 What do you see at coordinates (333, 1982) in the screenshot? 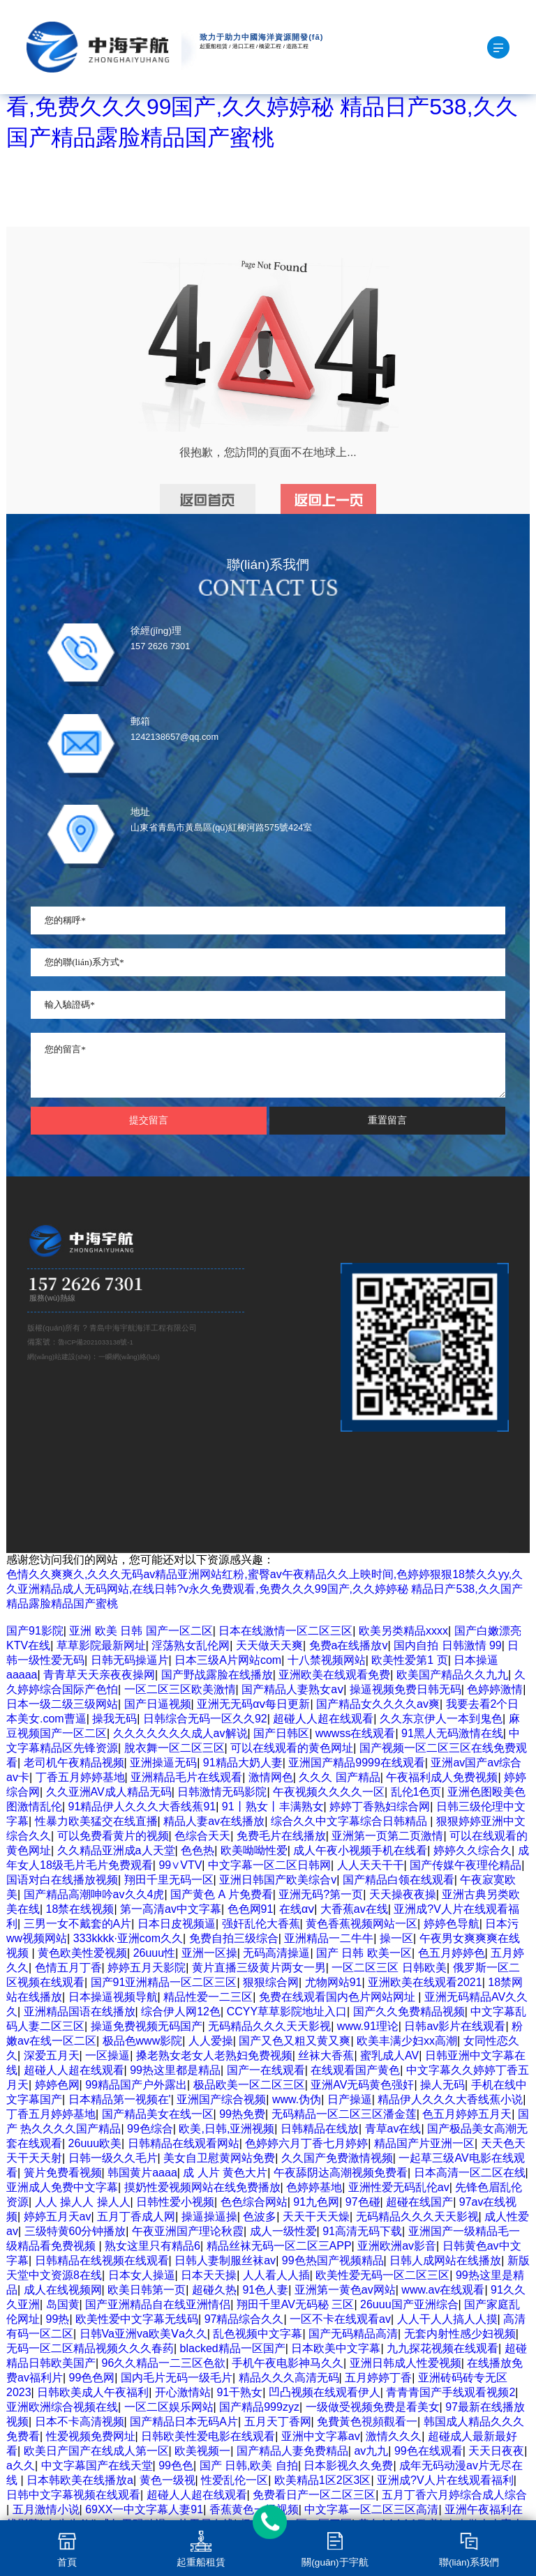
I see `尤物网站91` at bounding box center [333, 1982].